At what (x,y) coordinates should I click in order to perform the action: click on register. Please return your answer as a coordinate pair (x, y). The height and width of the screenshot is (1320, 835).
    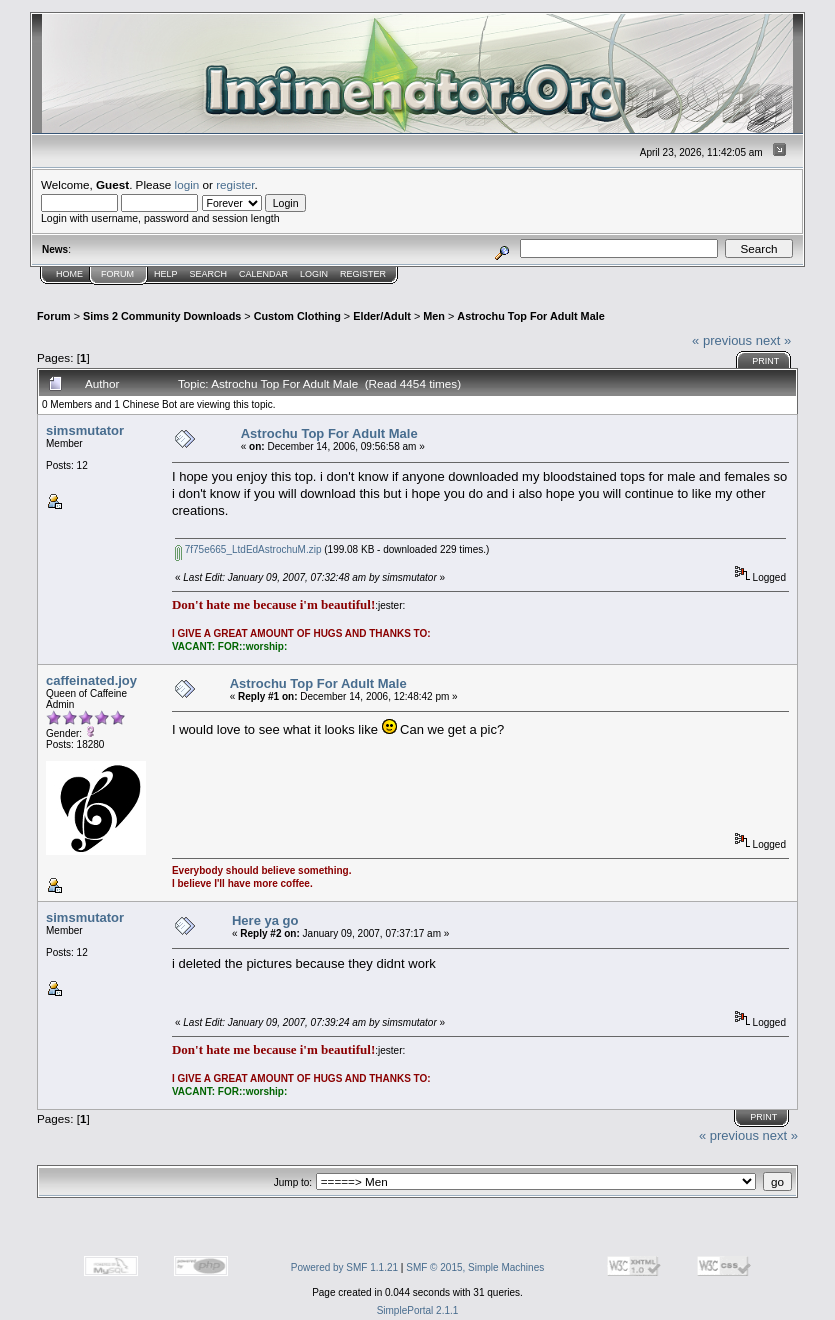
    Looking at the image, I should click on (235, 184).